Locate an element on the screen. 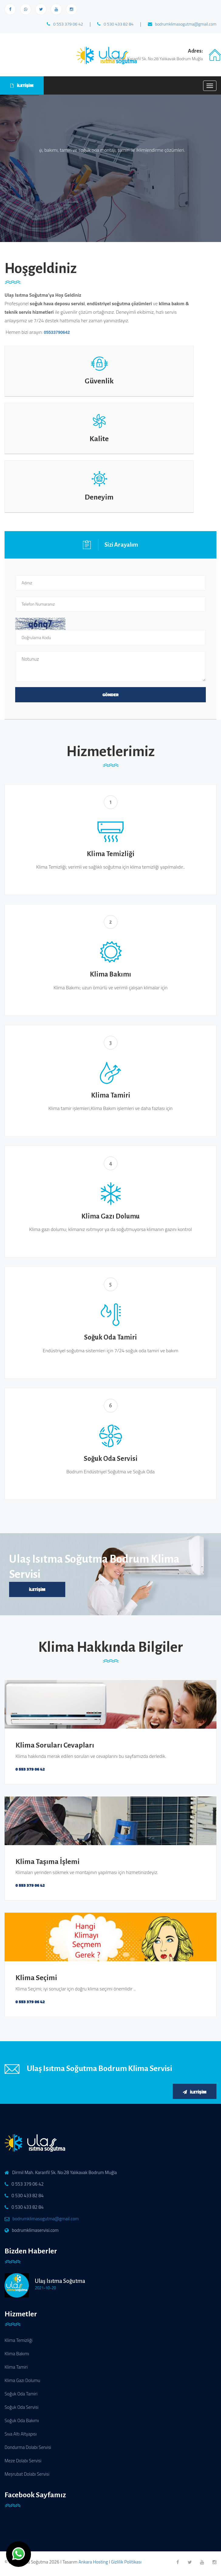 The width and height of the screenshot is (221, 2576). GÖNDER is located at coordinates (110, 694).